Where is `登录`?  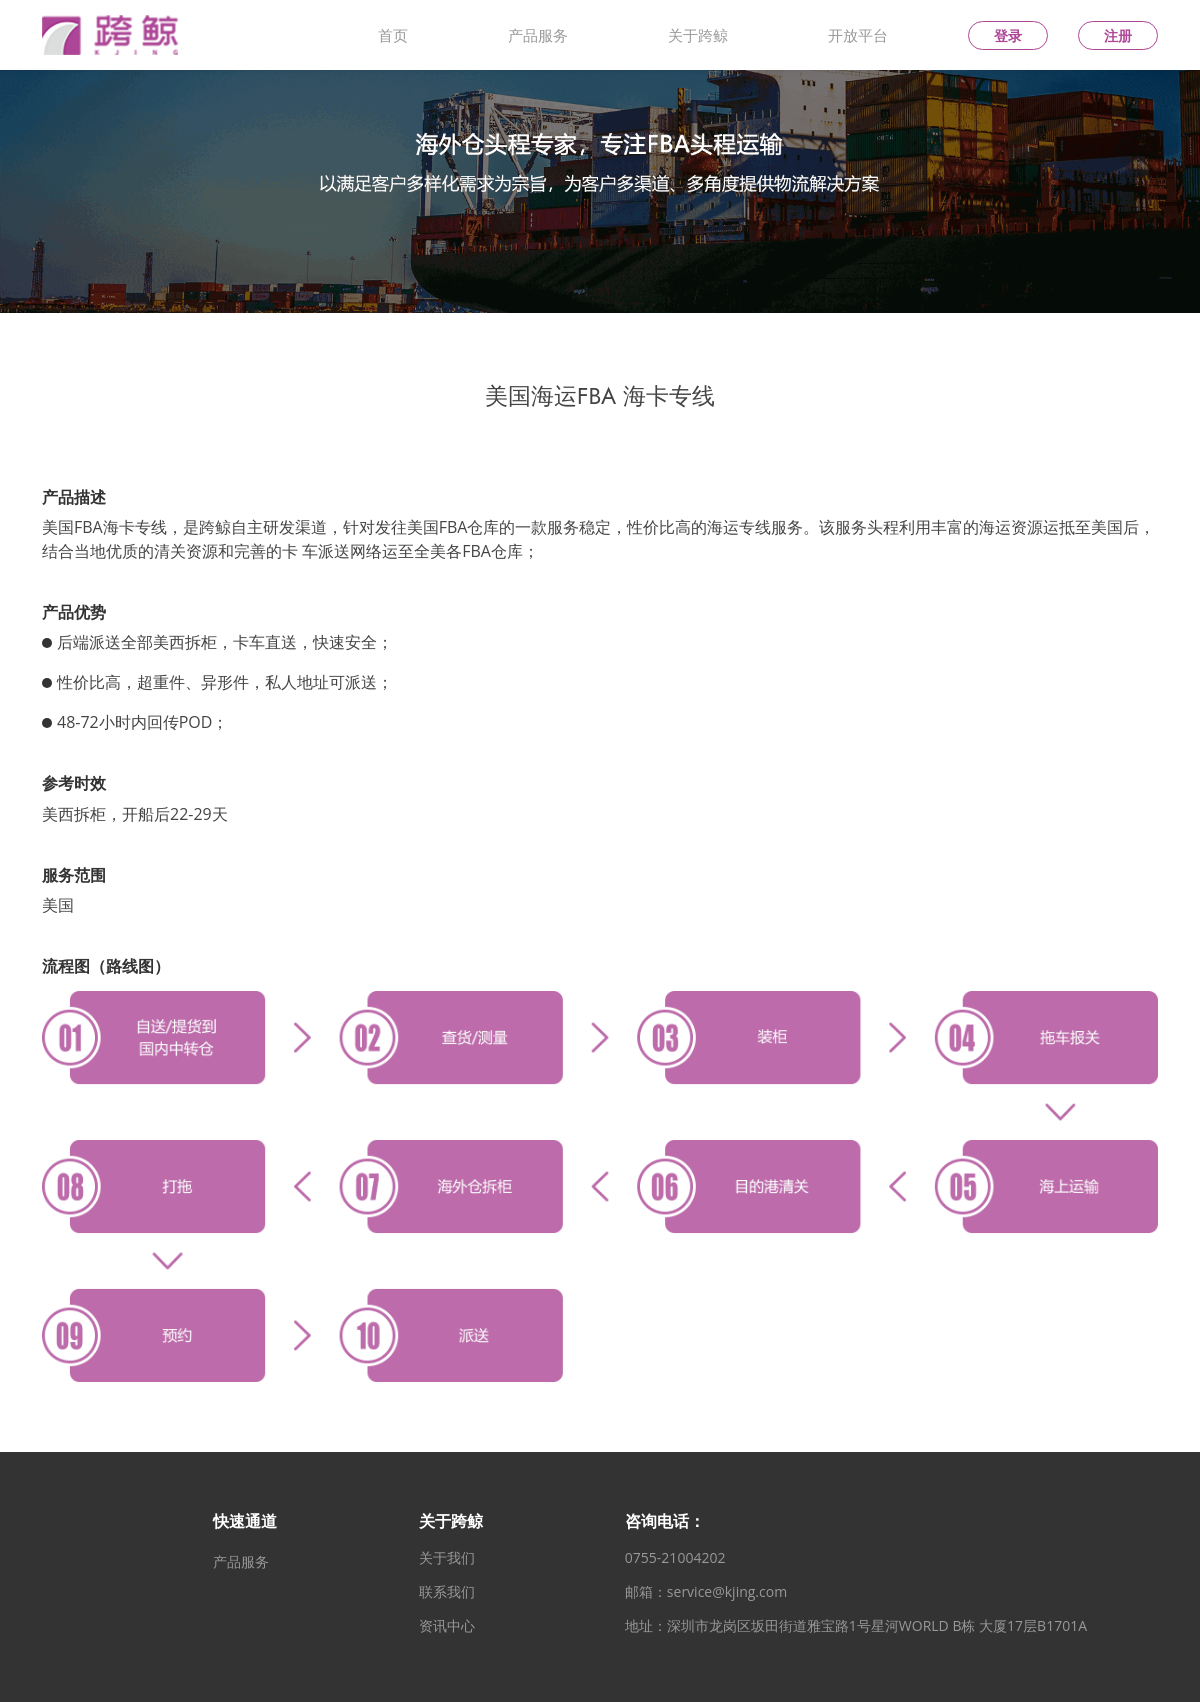 登录 is located at coordinates (1008, 35).